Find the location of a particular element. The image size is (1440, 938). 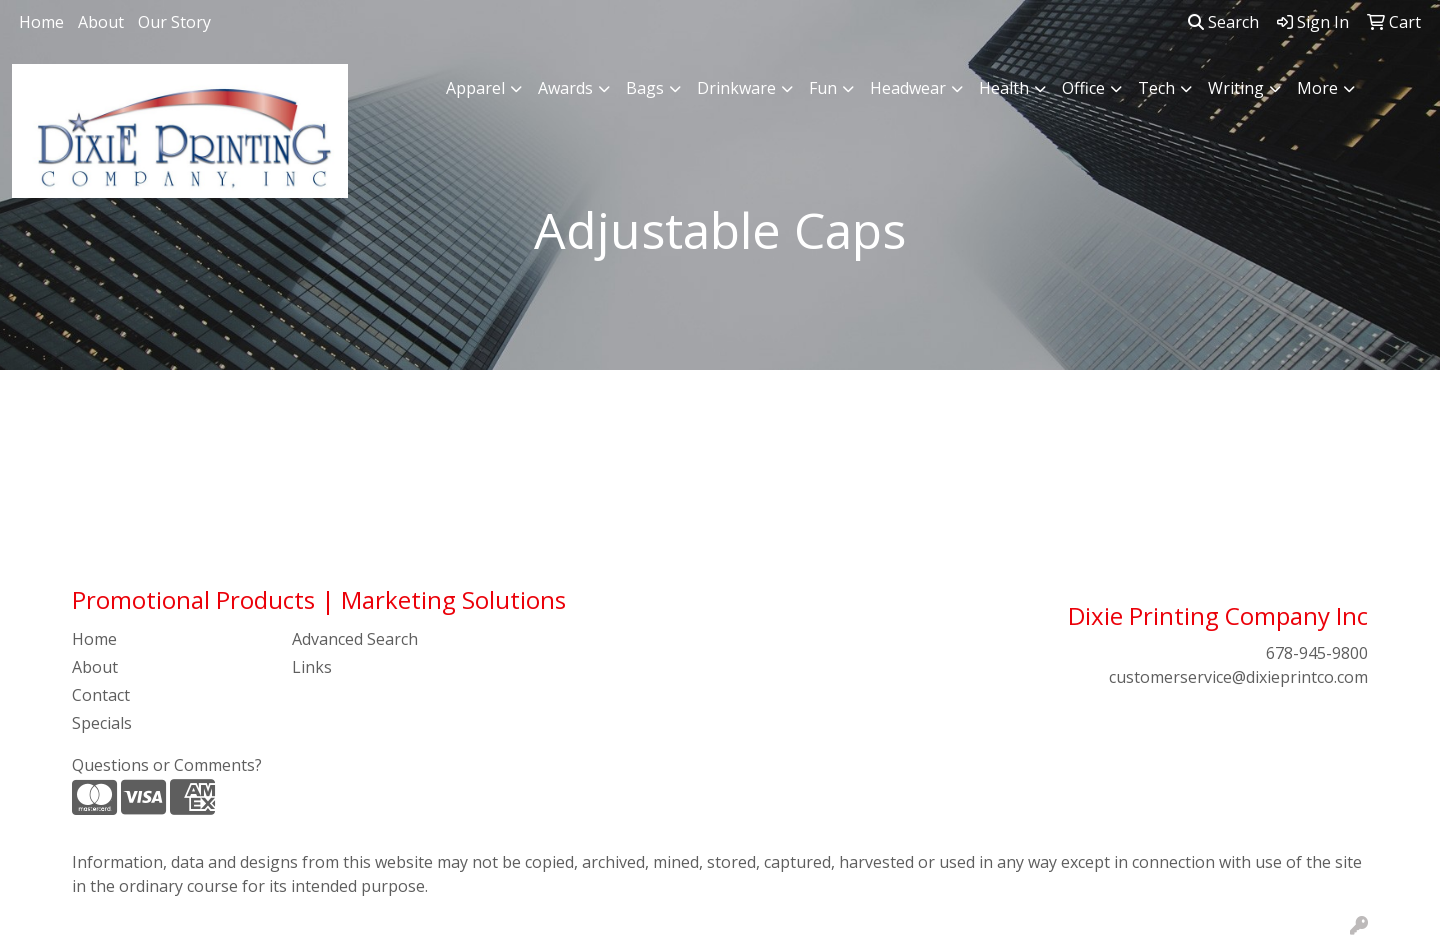

Office [button] is located at coordinates (1083, 88).